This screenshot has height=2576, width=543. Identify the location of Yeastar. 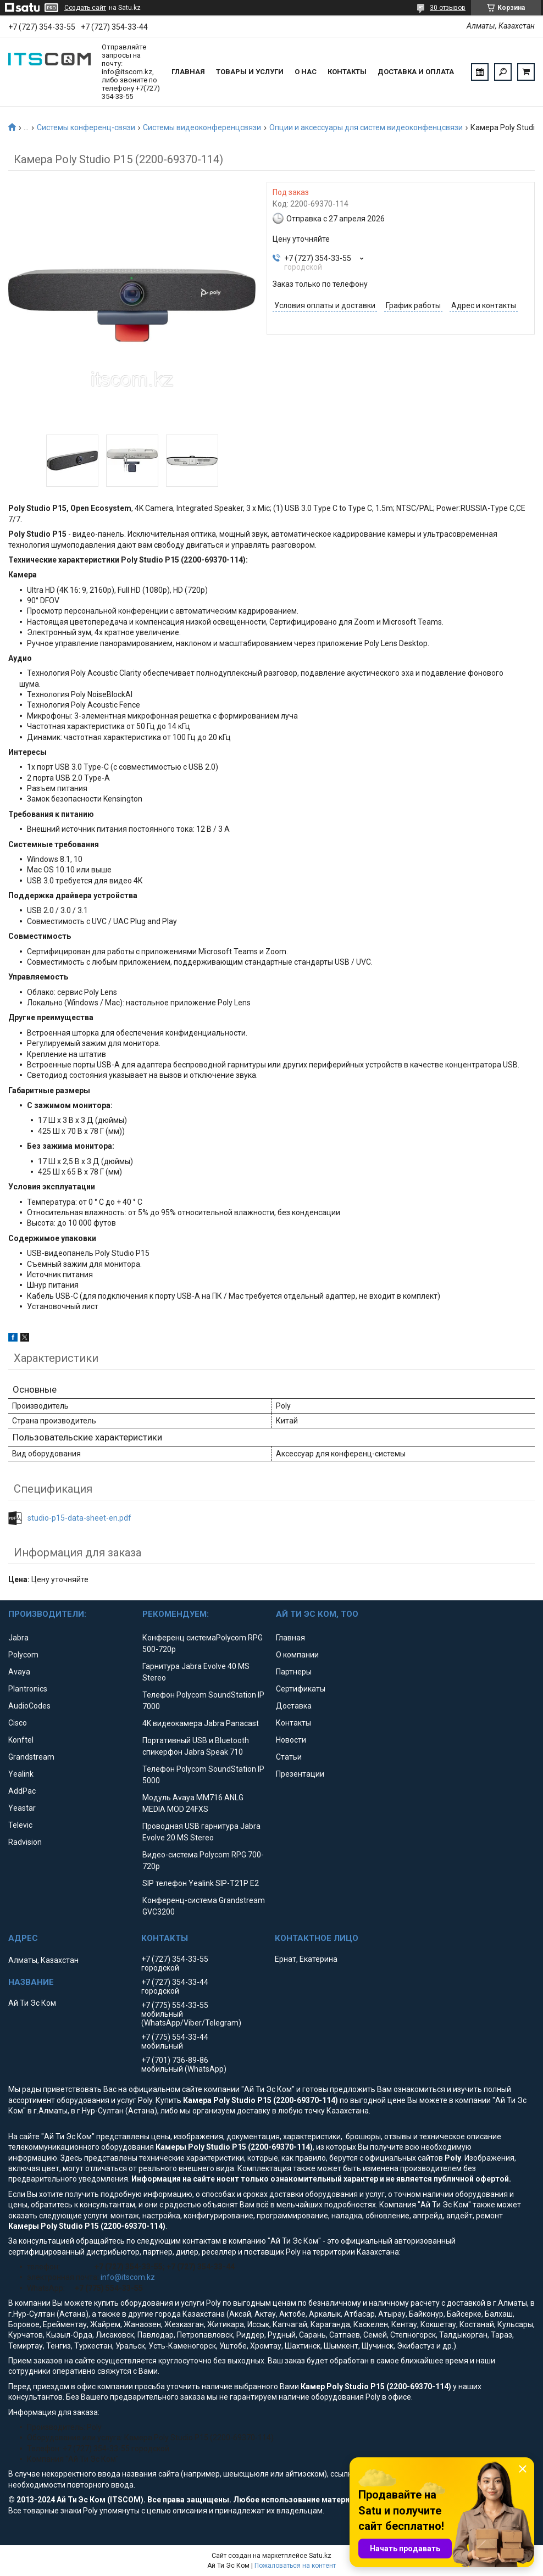
(22, 1808).